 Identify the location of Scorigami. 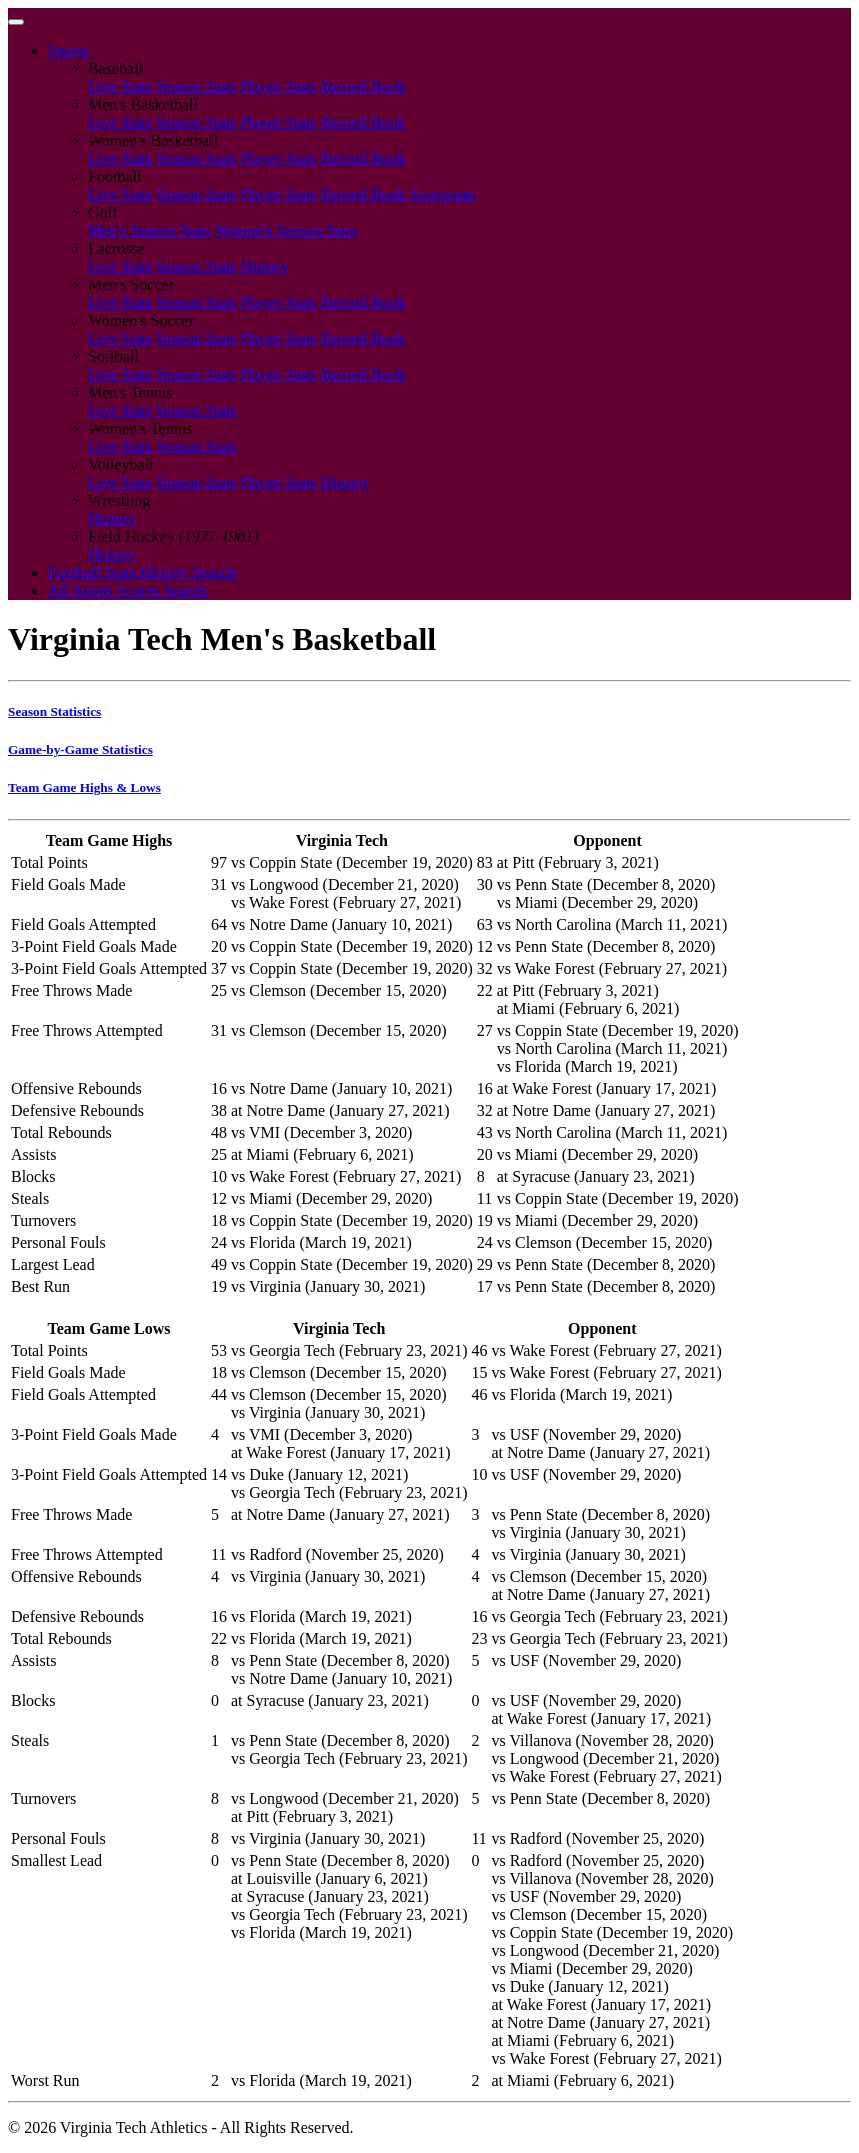
(443, 194).